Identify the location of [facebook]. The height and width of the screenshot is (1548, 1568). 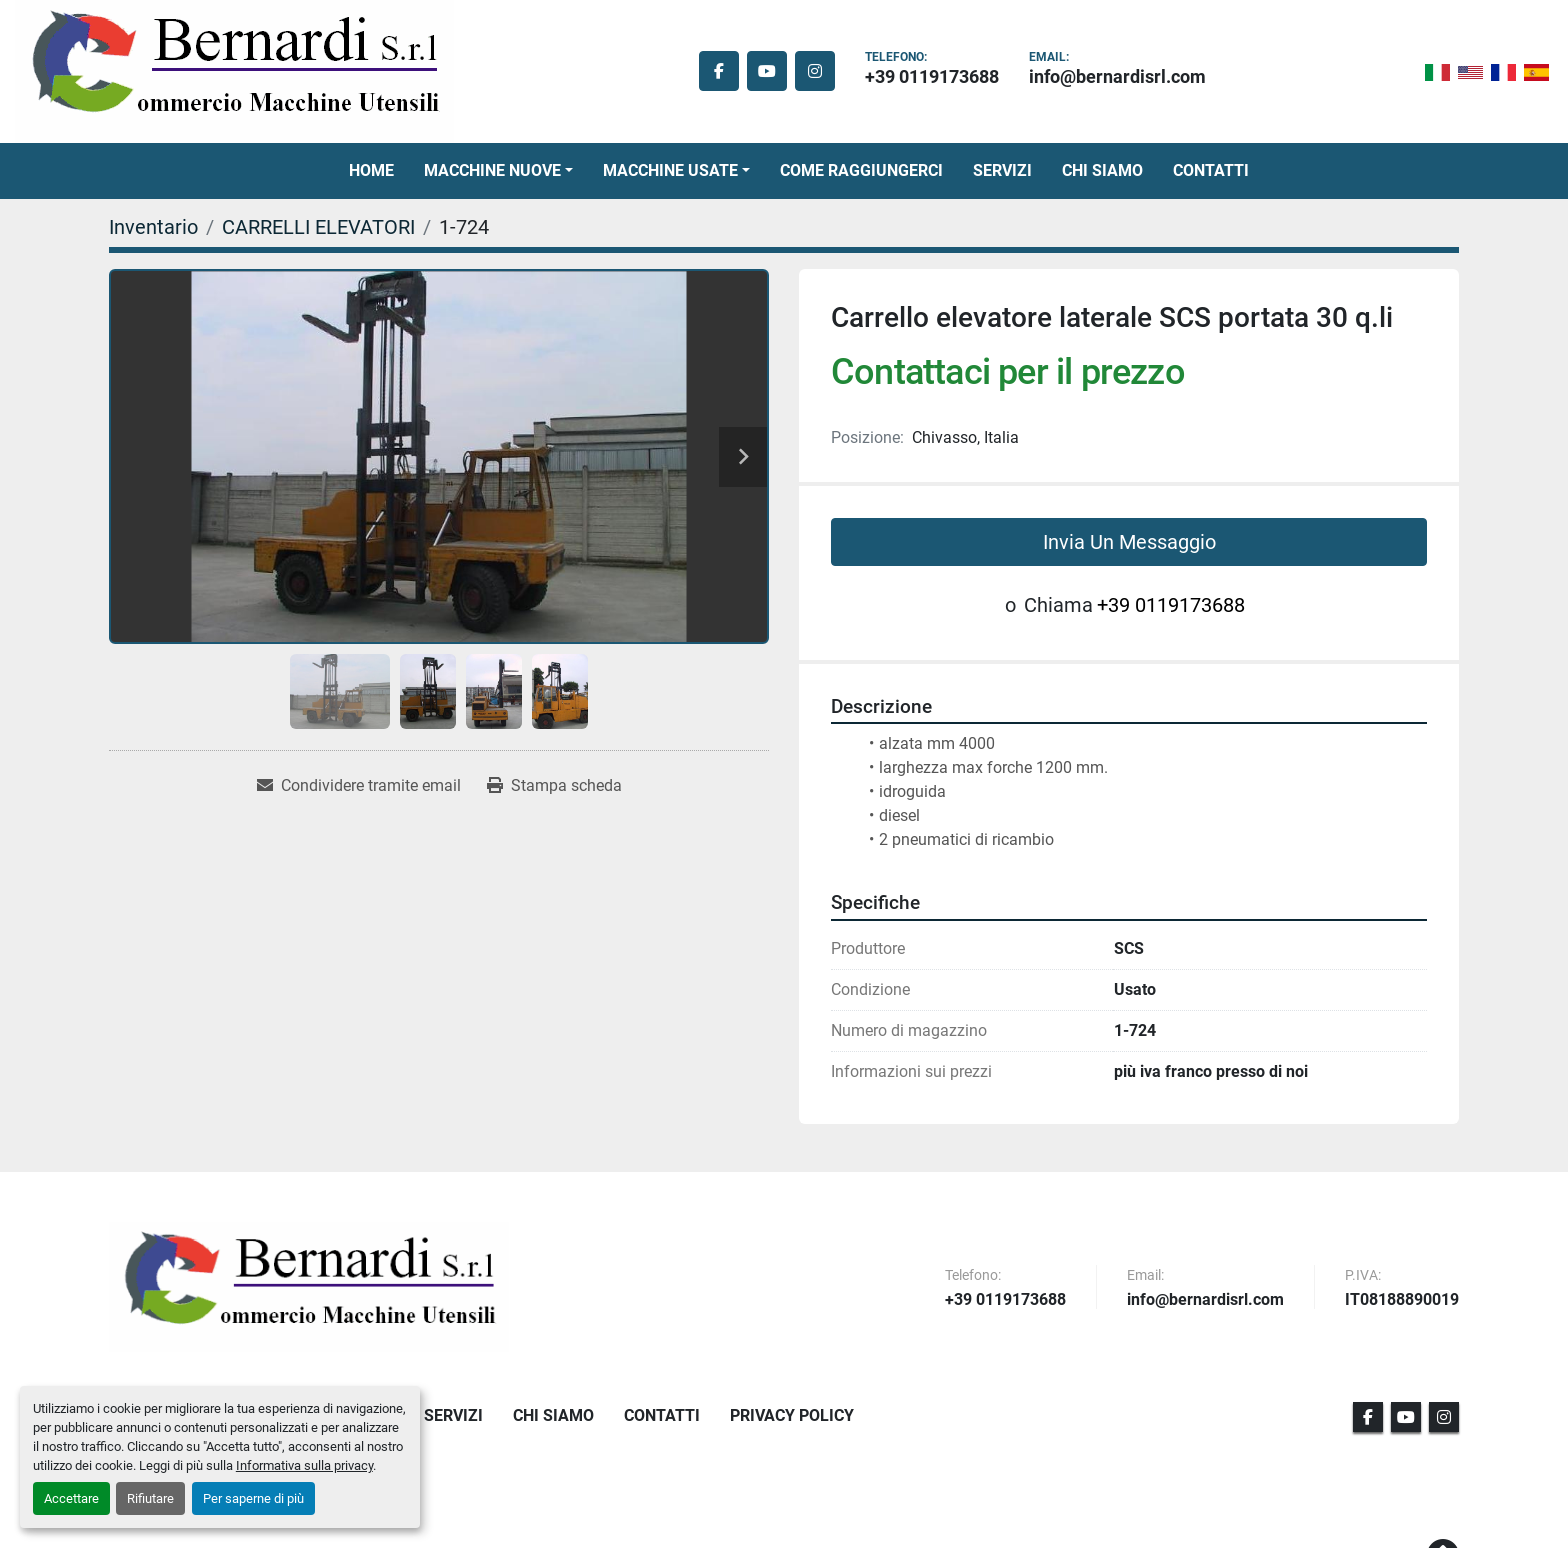
(719, 71).